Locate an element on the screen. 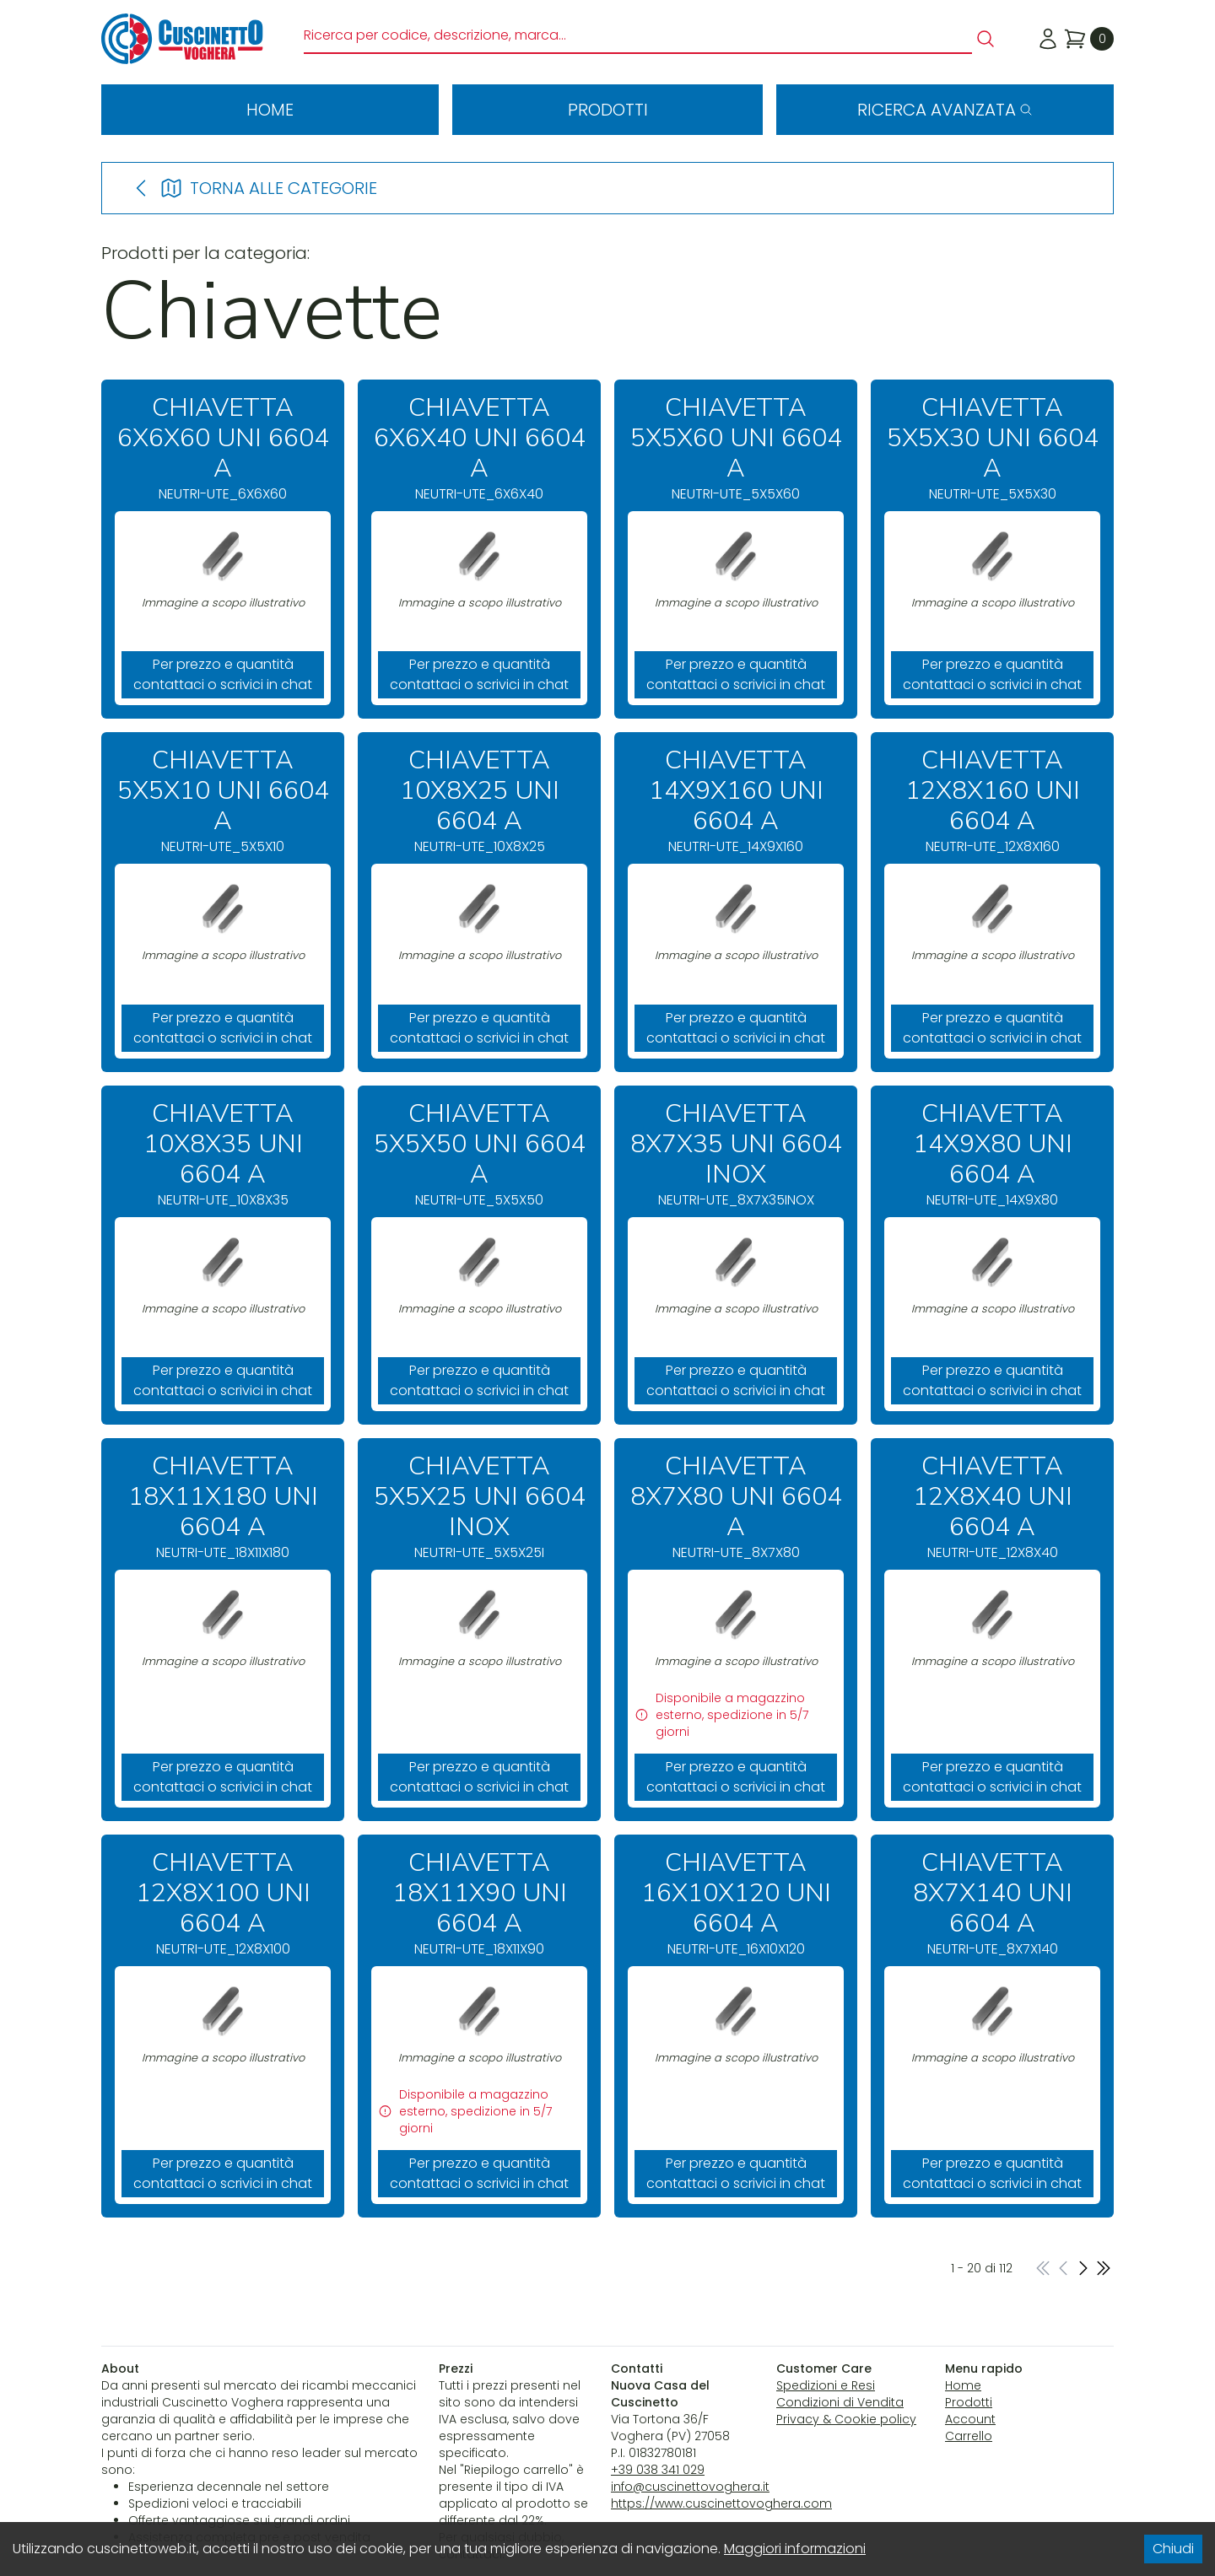 This screenshot has height=2576, width=1215. Chiudi [Accept cookies] is located at coordinates (1173, 2548).